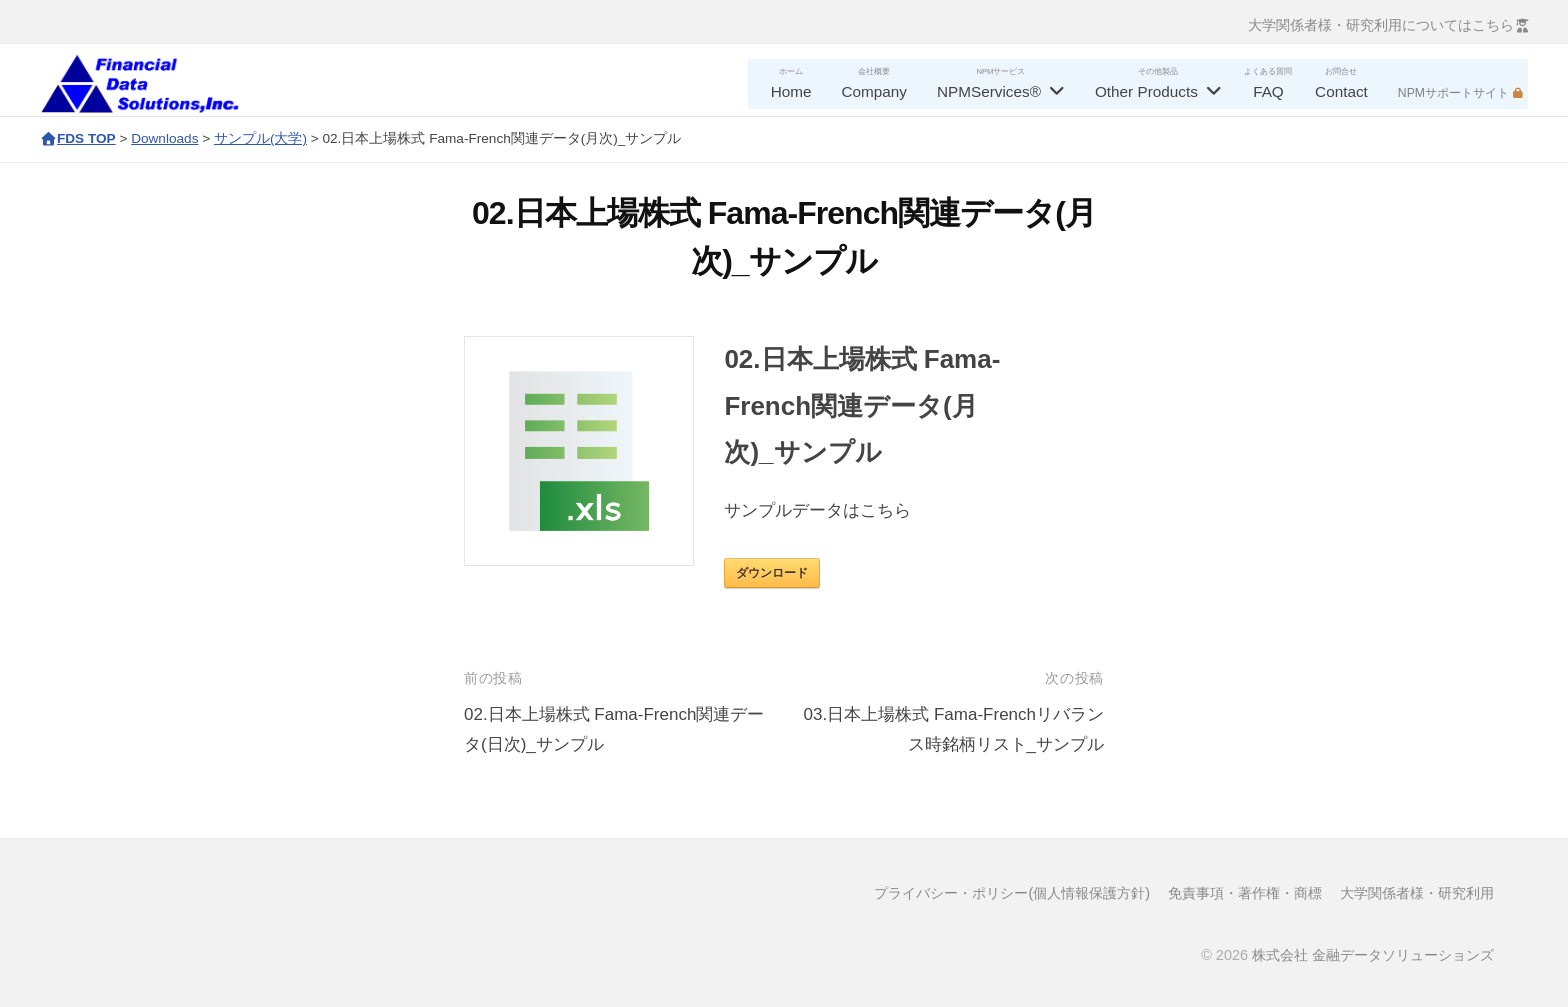  I want to click on Contact, so click(1341, 91).